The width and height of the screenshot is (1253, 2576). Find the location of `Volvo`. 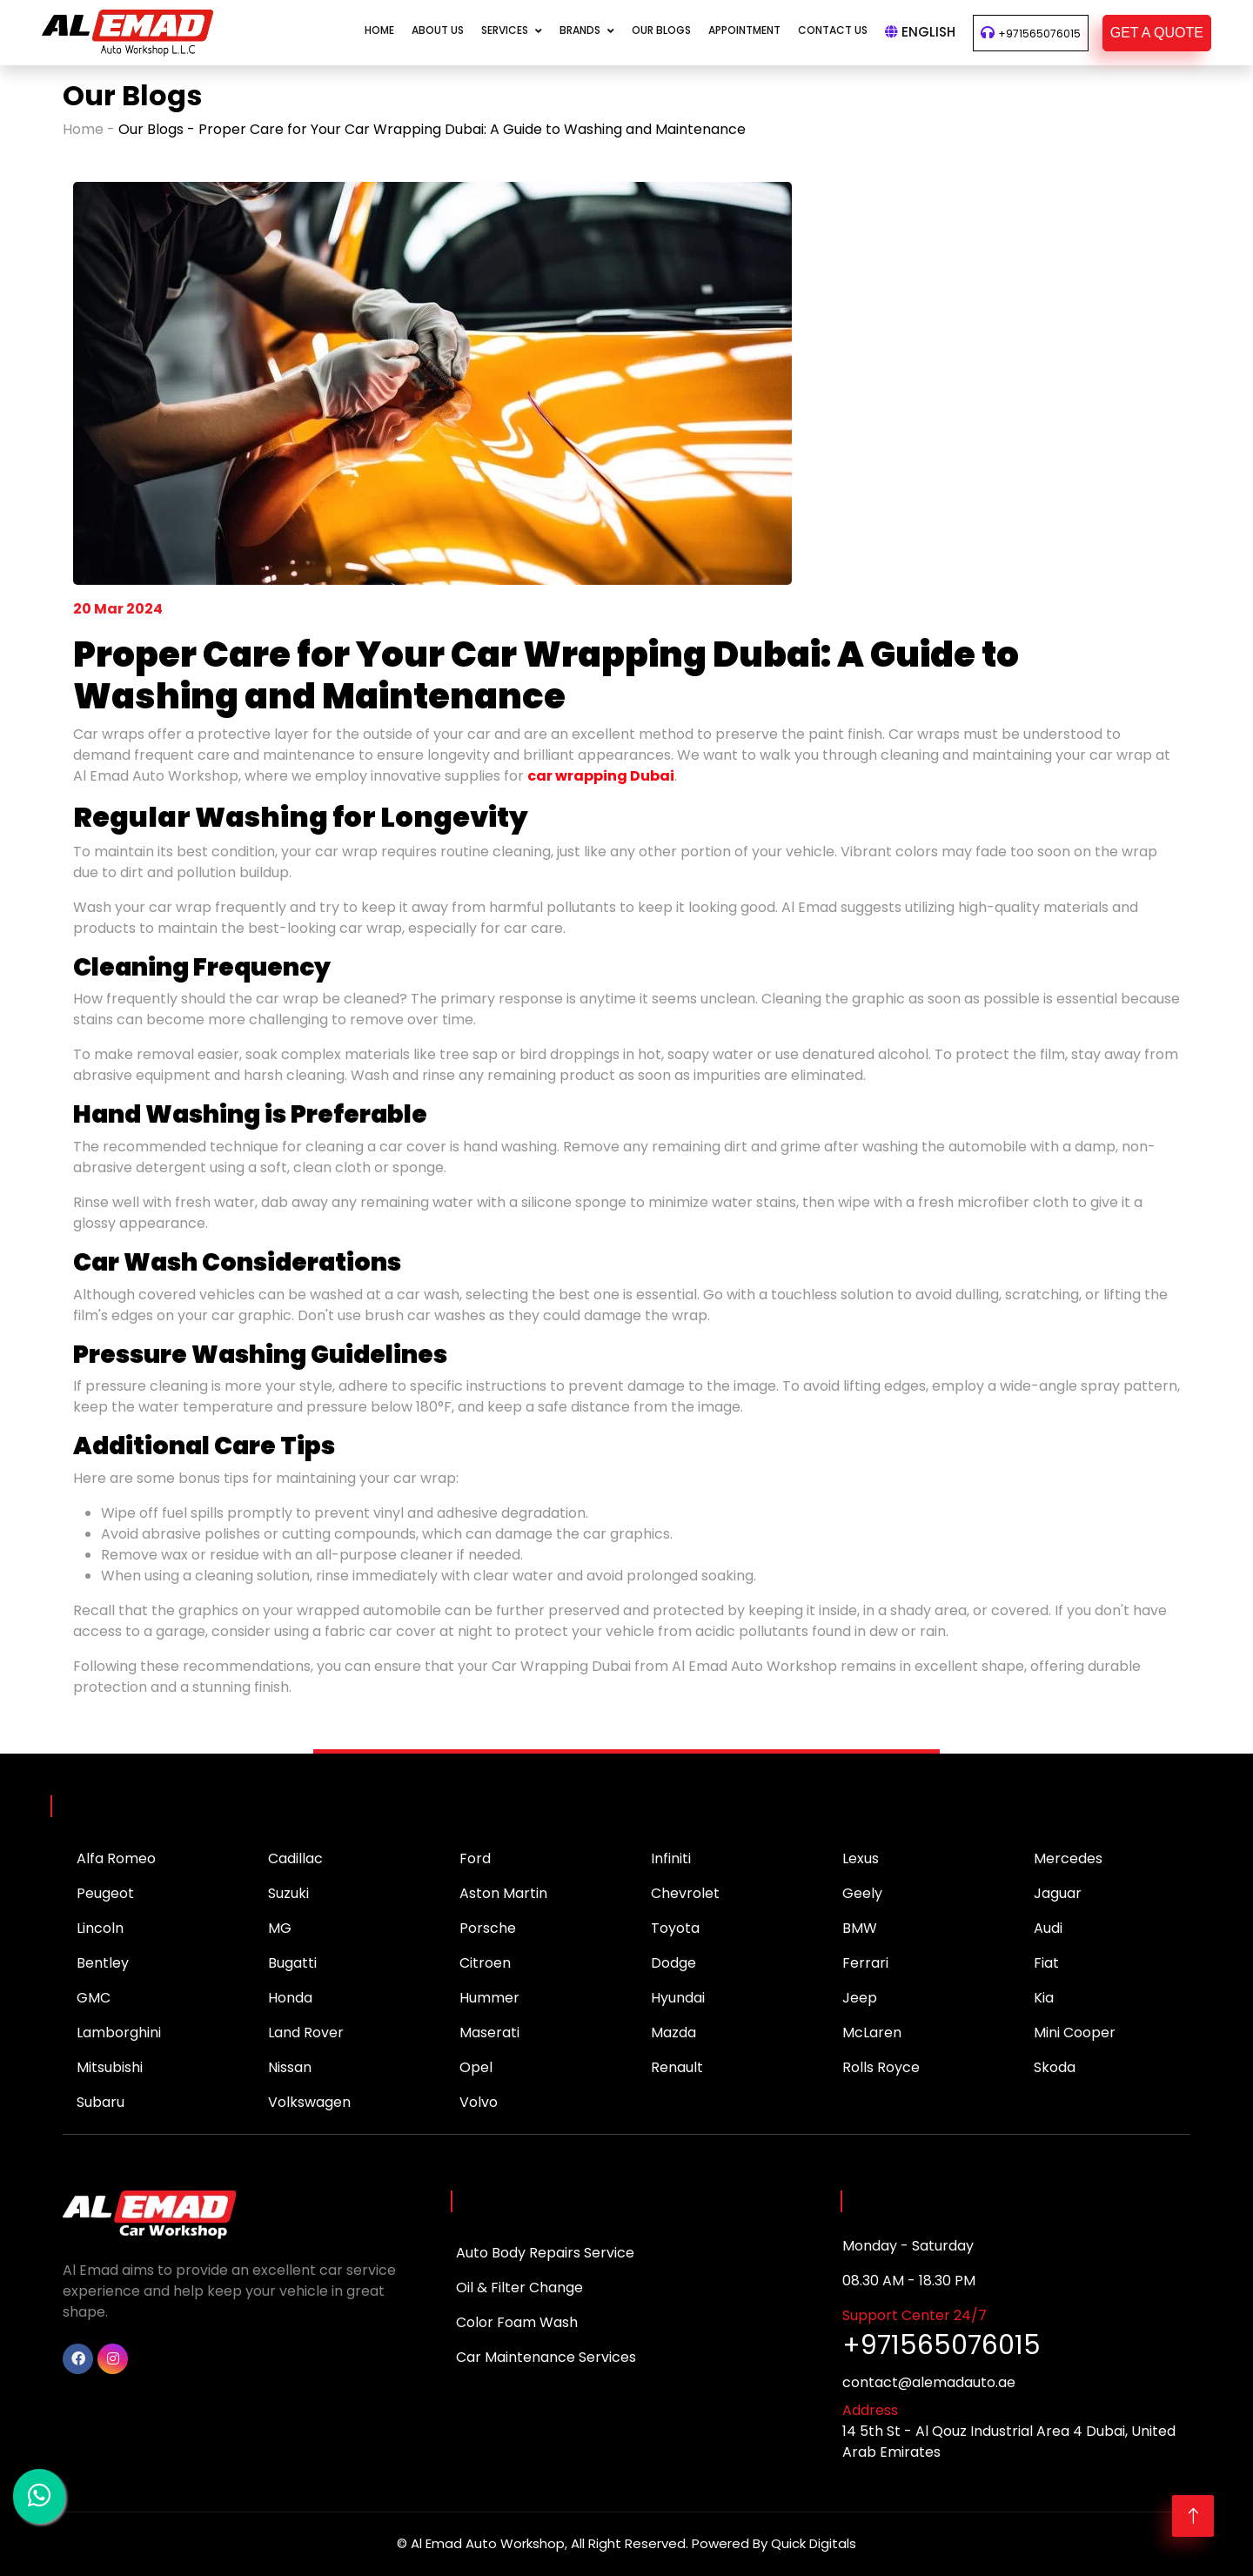

Volvo is located at coordinates (478, 2102).